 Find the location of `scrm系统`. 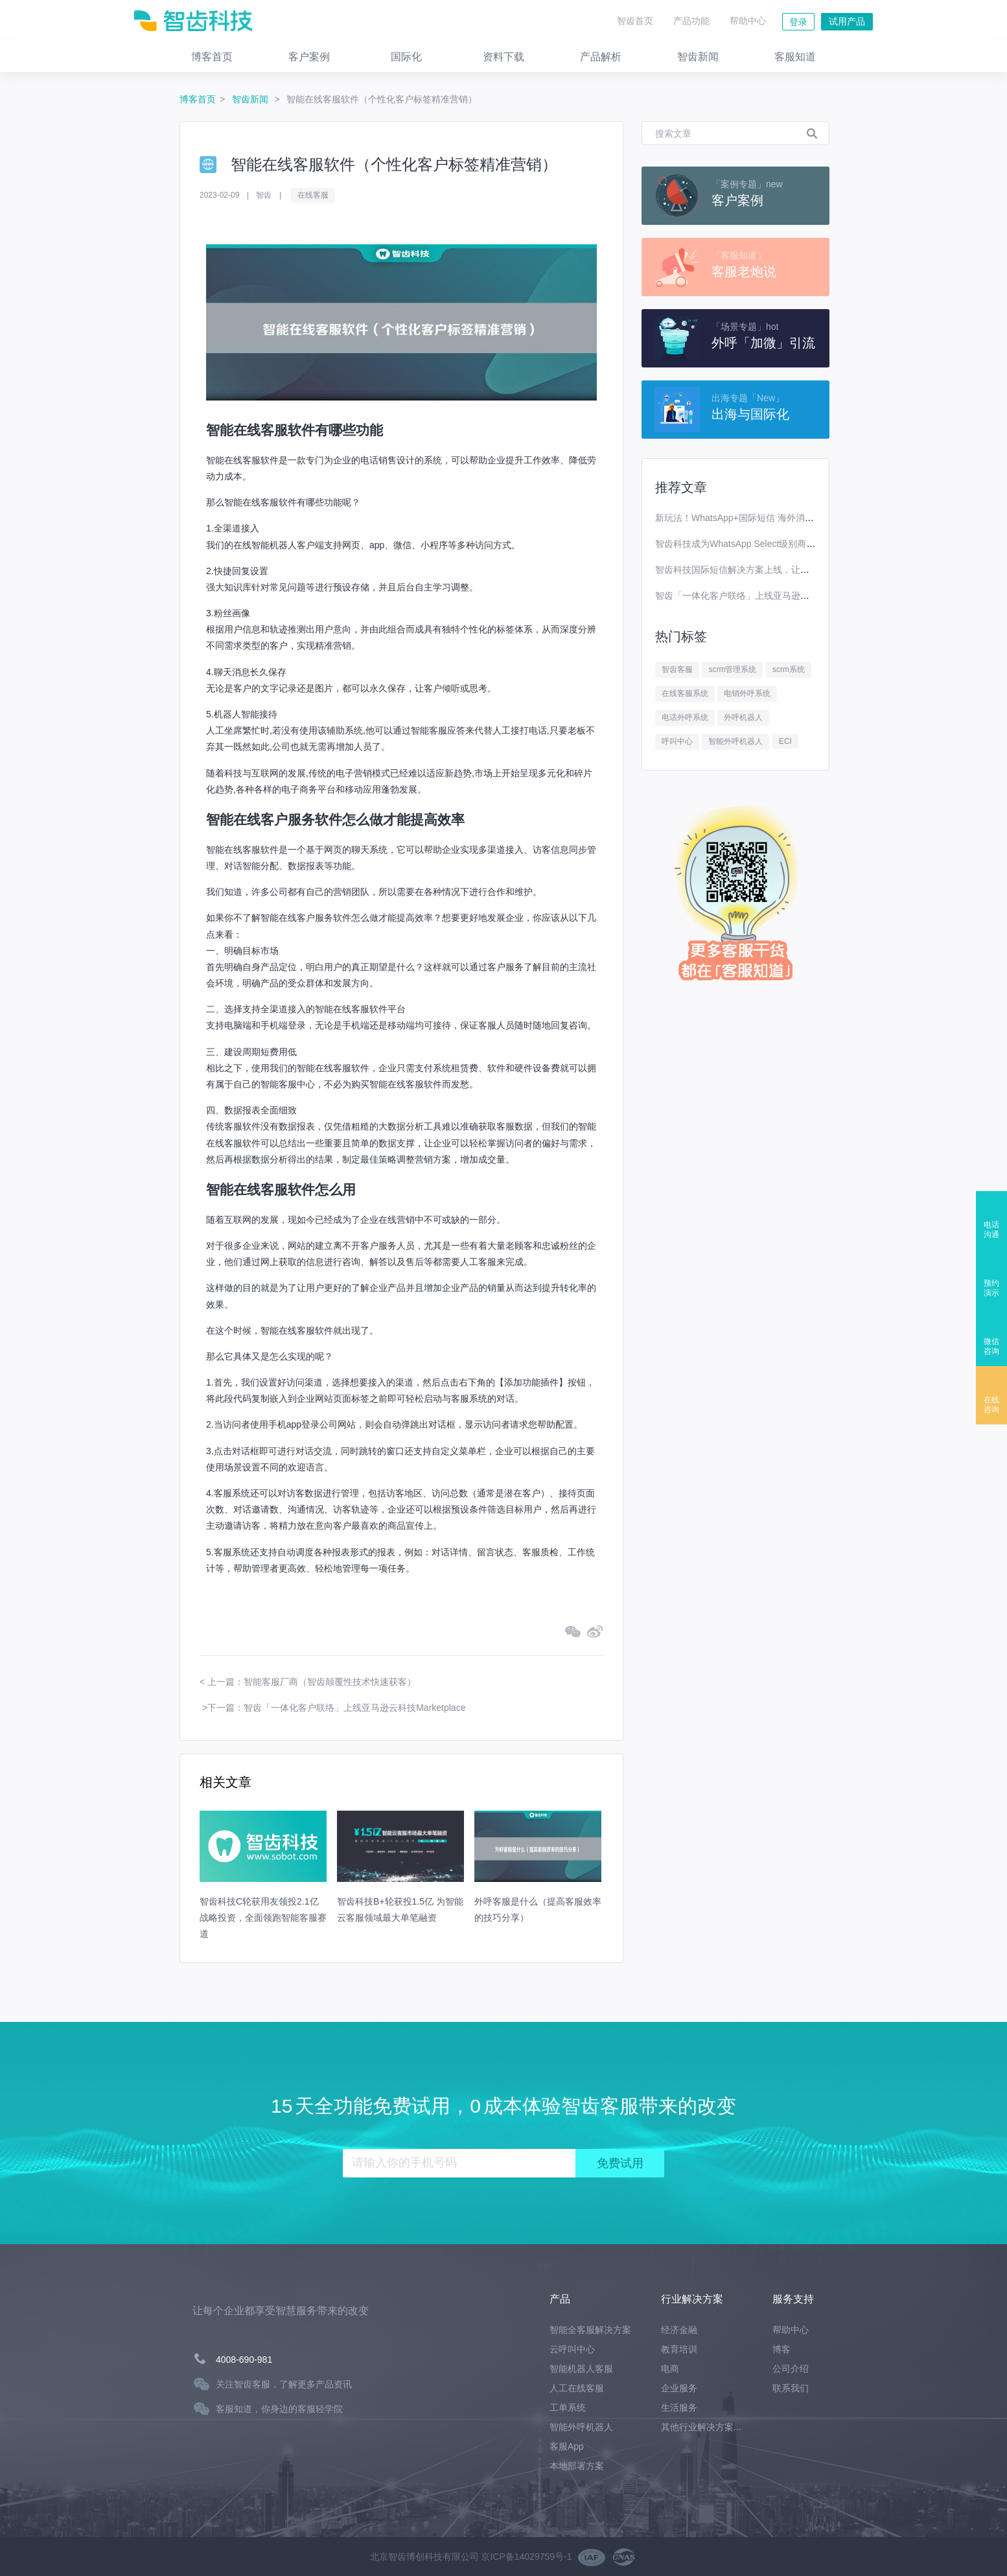

scrm系统 is located at coordinates (788, 669).